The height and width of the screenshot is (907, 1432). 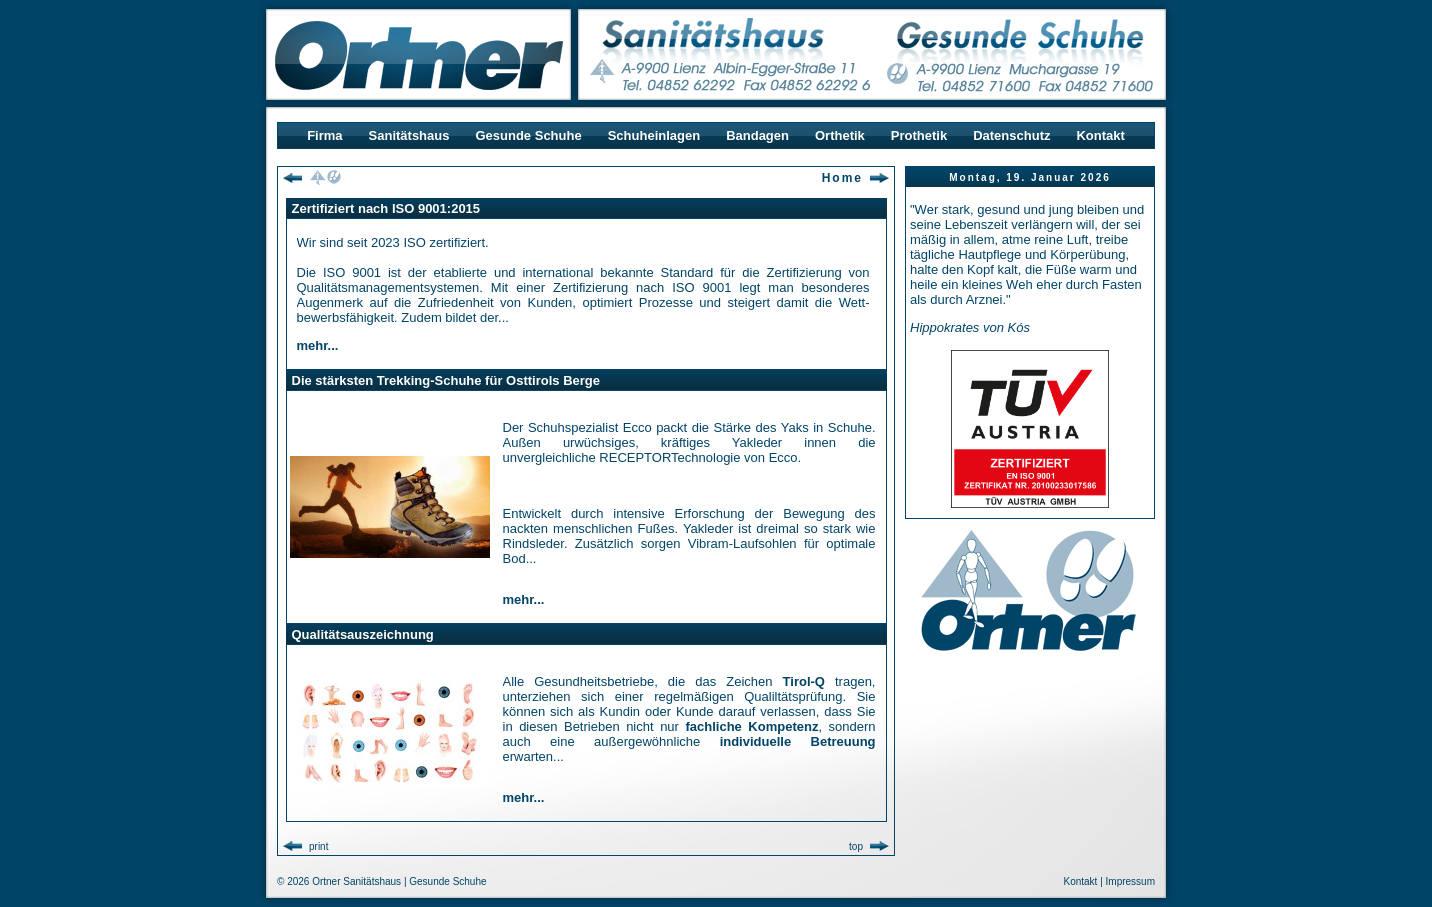 I want to click on Kontakt, so click(x=1100, y=135).